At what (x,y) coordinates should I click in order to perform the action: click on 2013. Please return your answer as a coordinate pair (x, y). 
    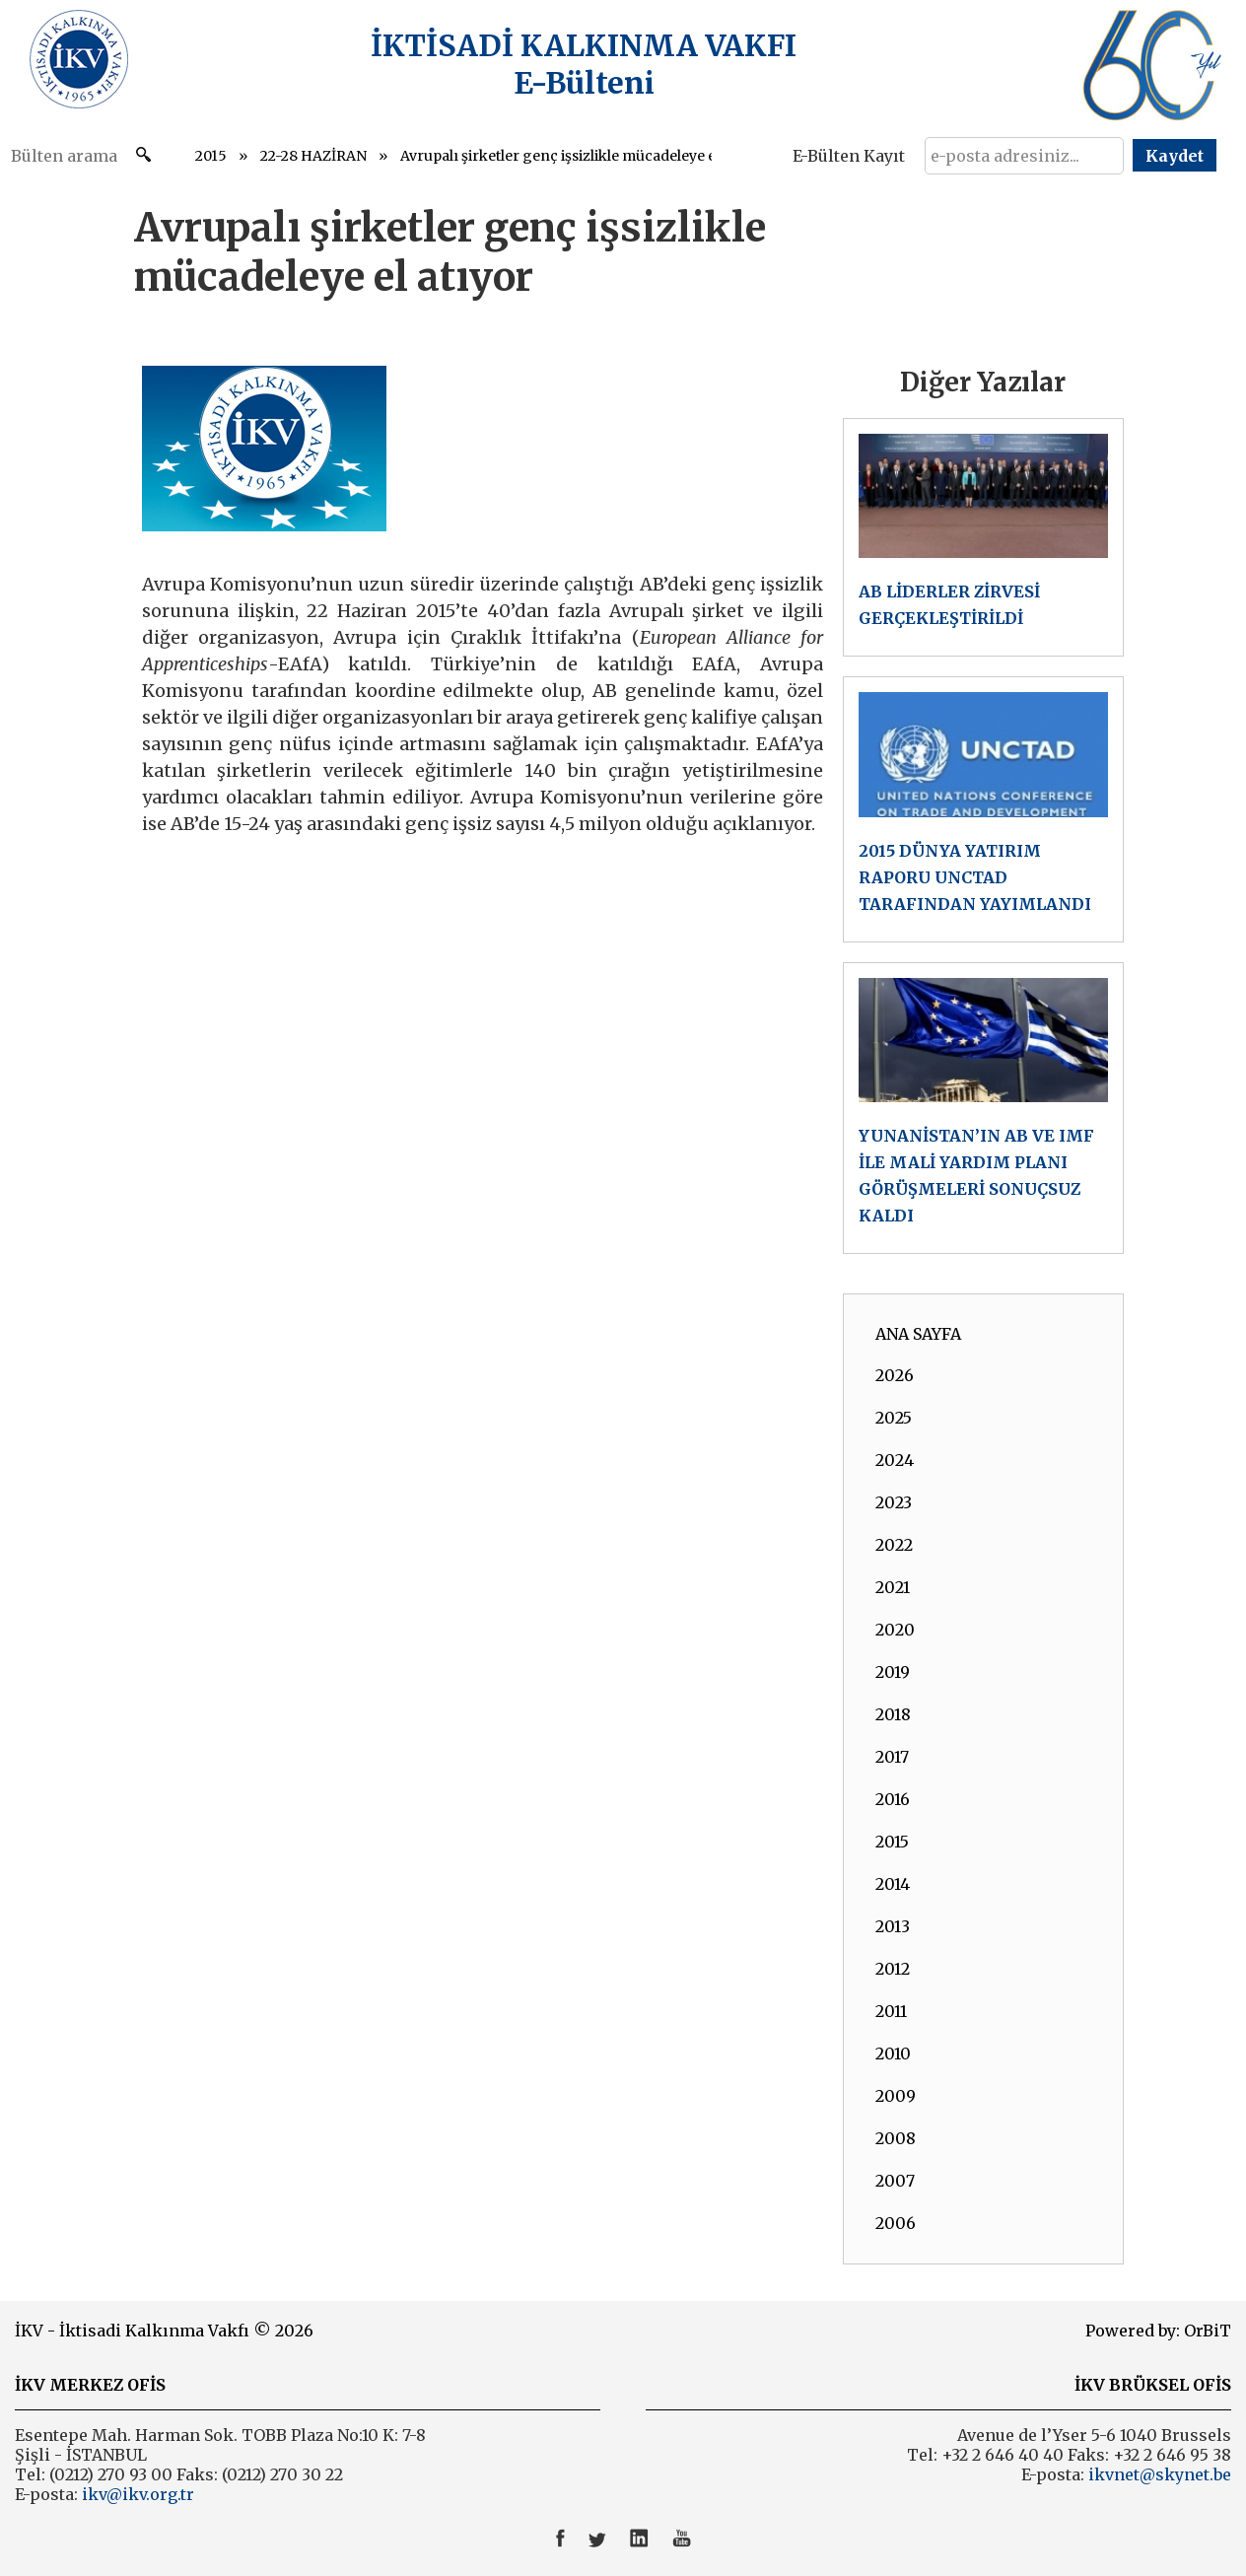
    Looking at the image, I should click on (892, 1926).